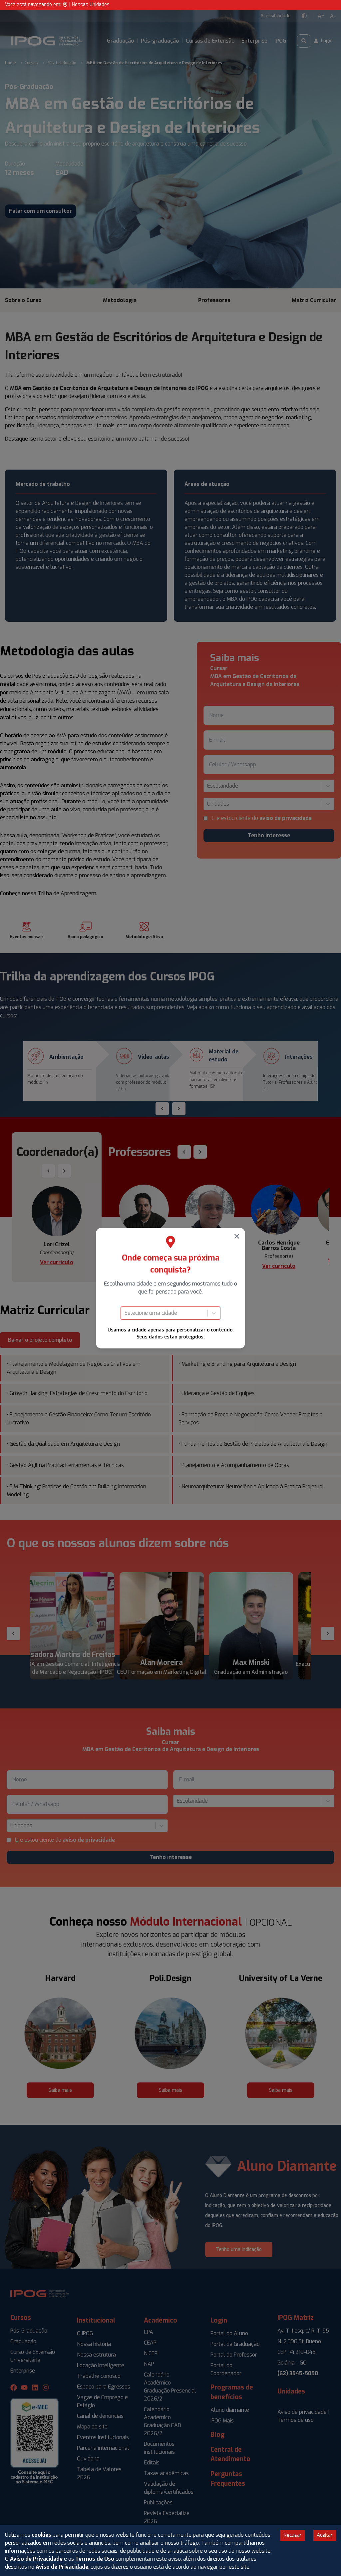 The height and width of the screenshot is (2576, 341). Describe the element at coordinates (293, 2535) in the screenshot. I see `Recusar [Decline cookies]` at that location.